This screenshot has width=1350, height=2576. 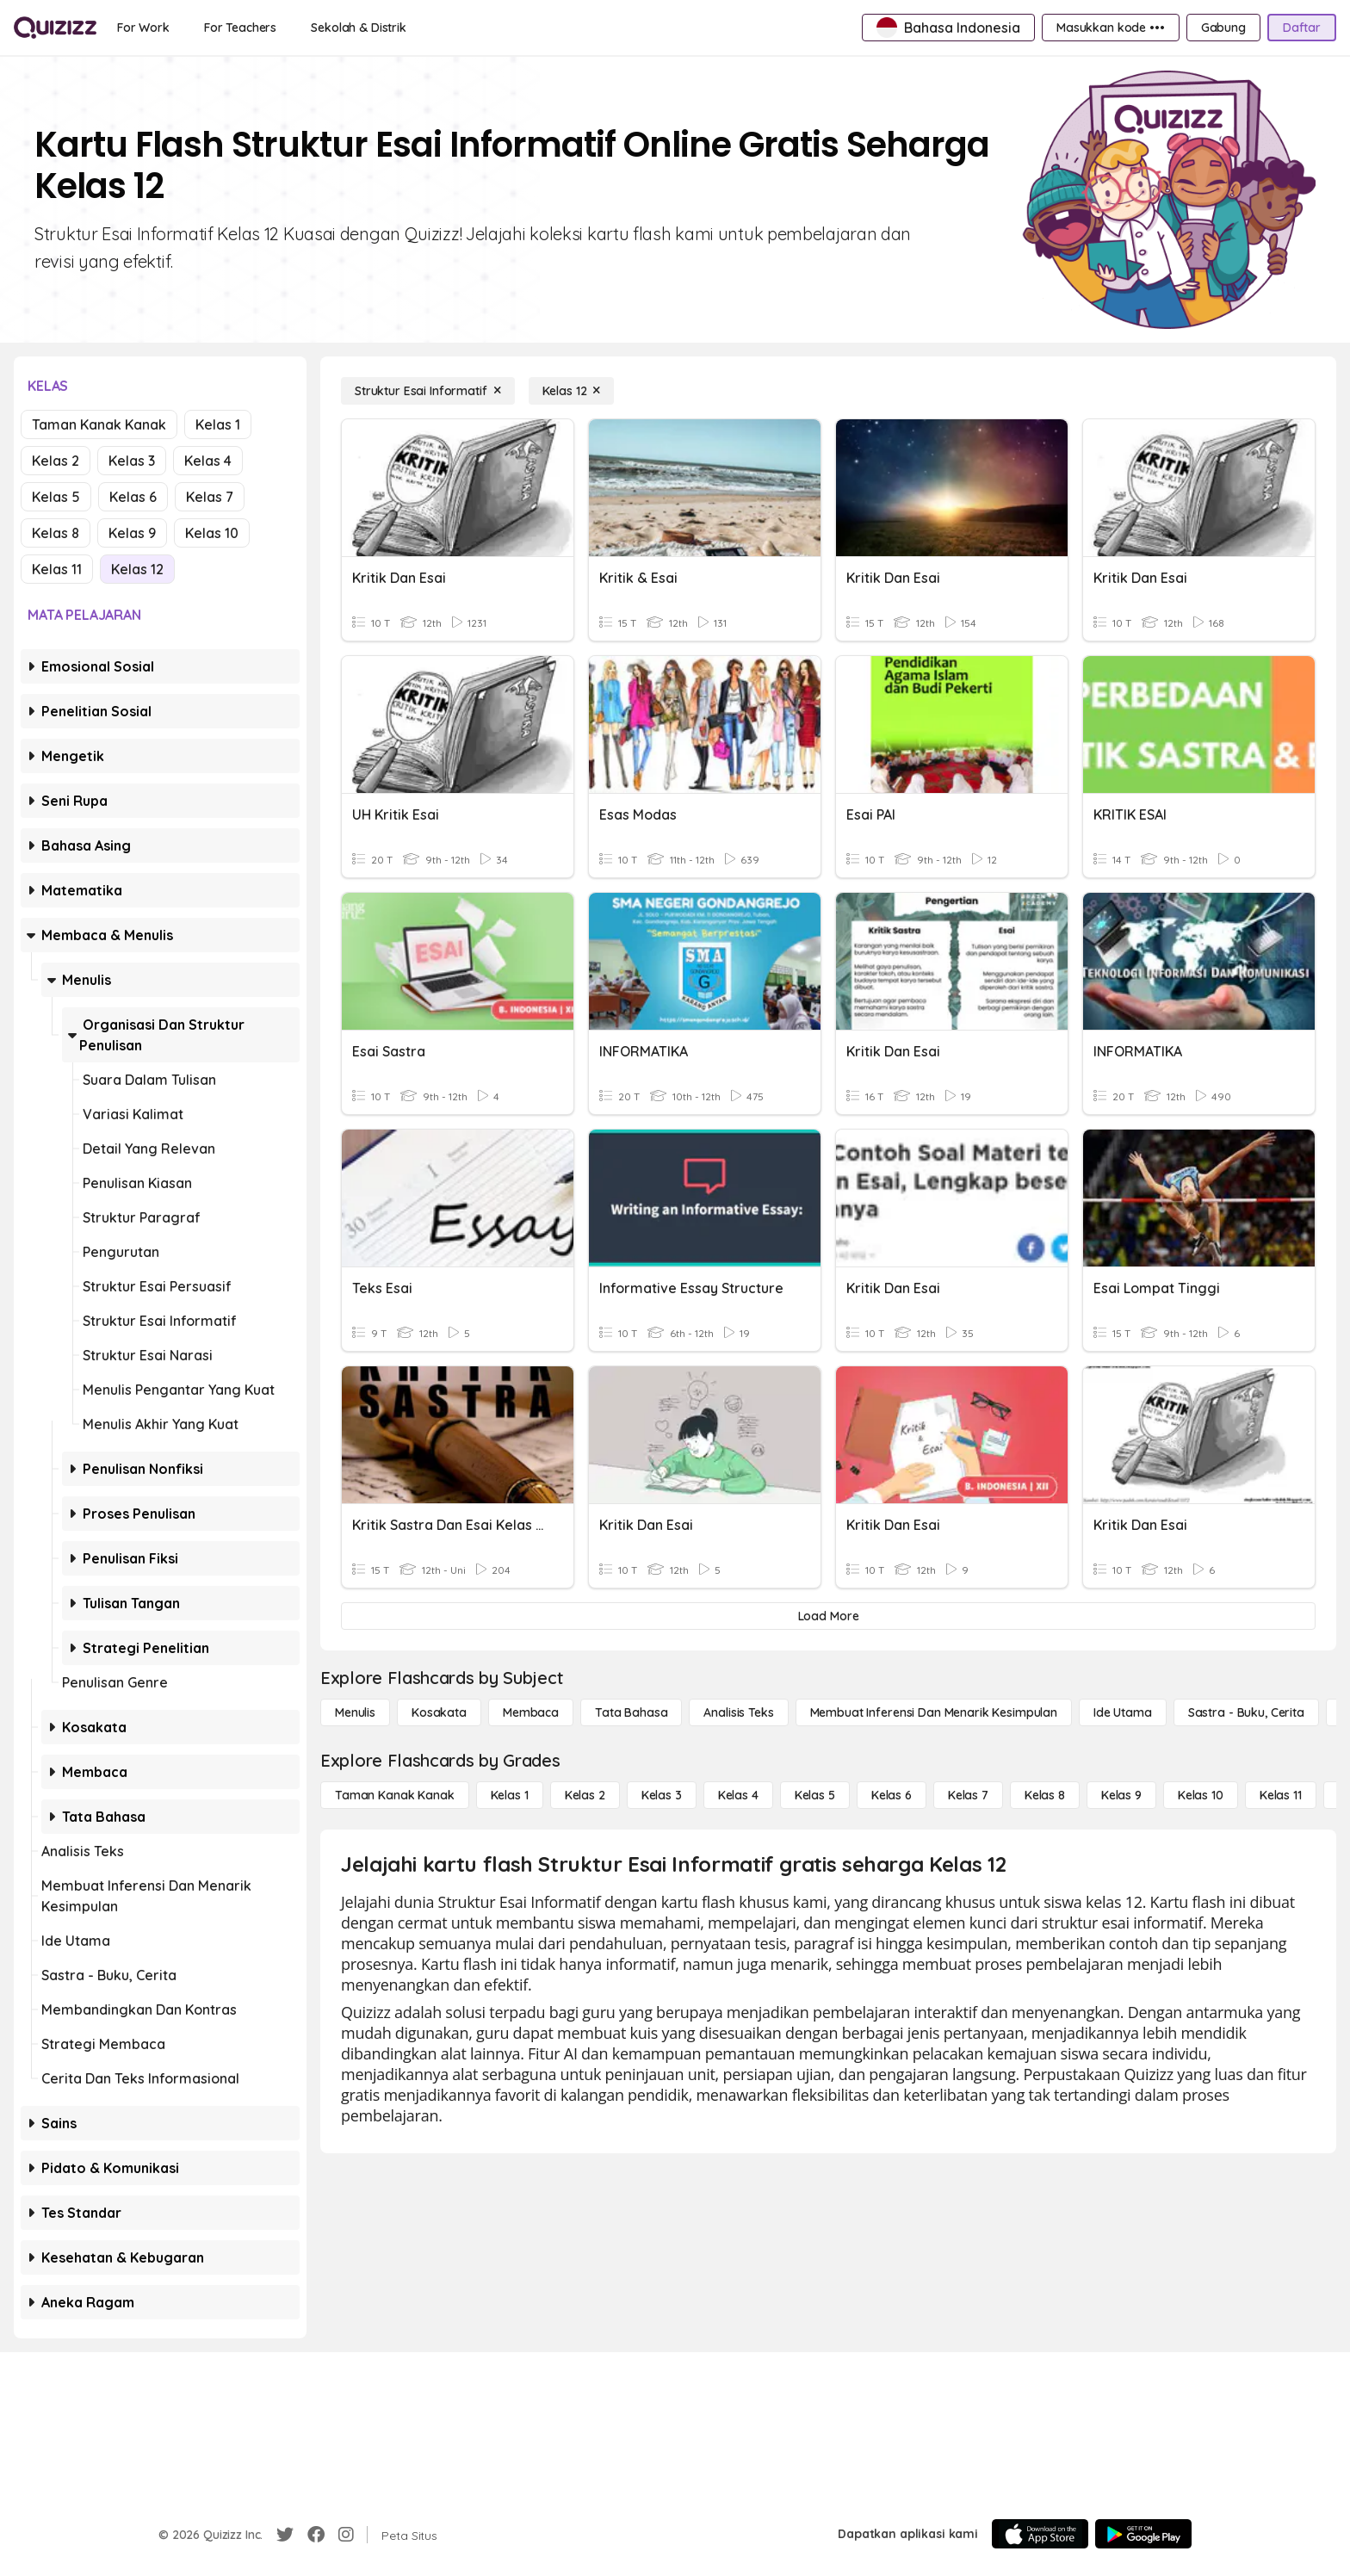 What do you see at coordinates (1123, 1712) in the screenshot?
I see `[Ide utama]` at bounding box center [1123, 1712].